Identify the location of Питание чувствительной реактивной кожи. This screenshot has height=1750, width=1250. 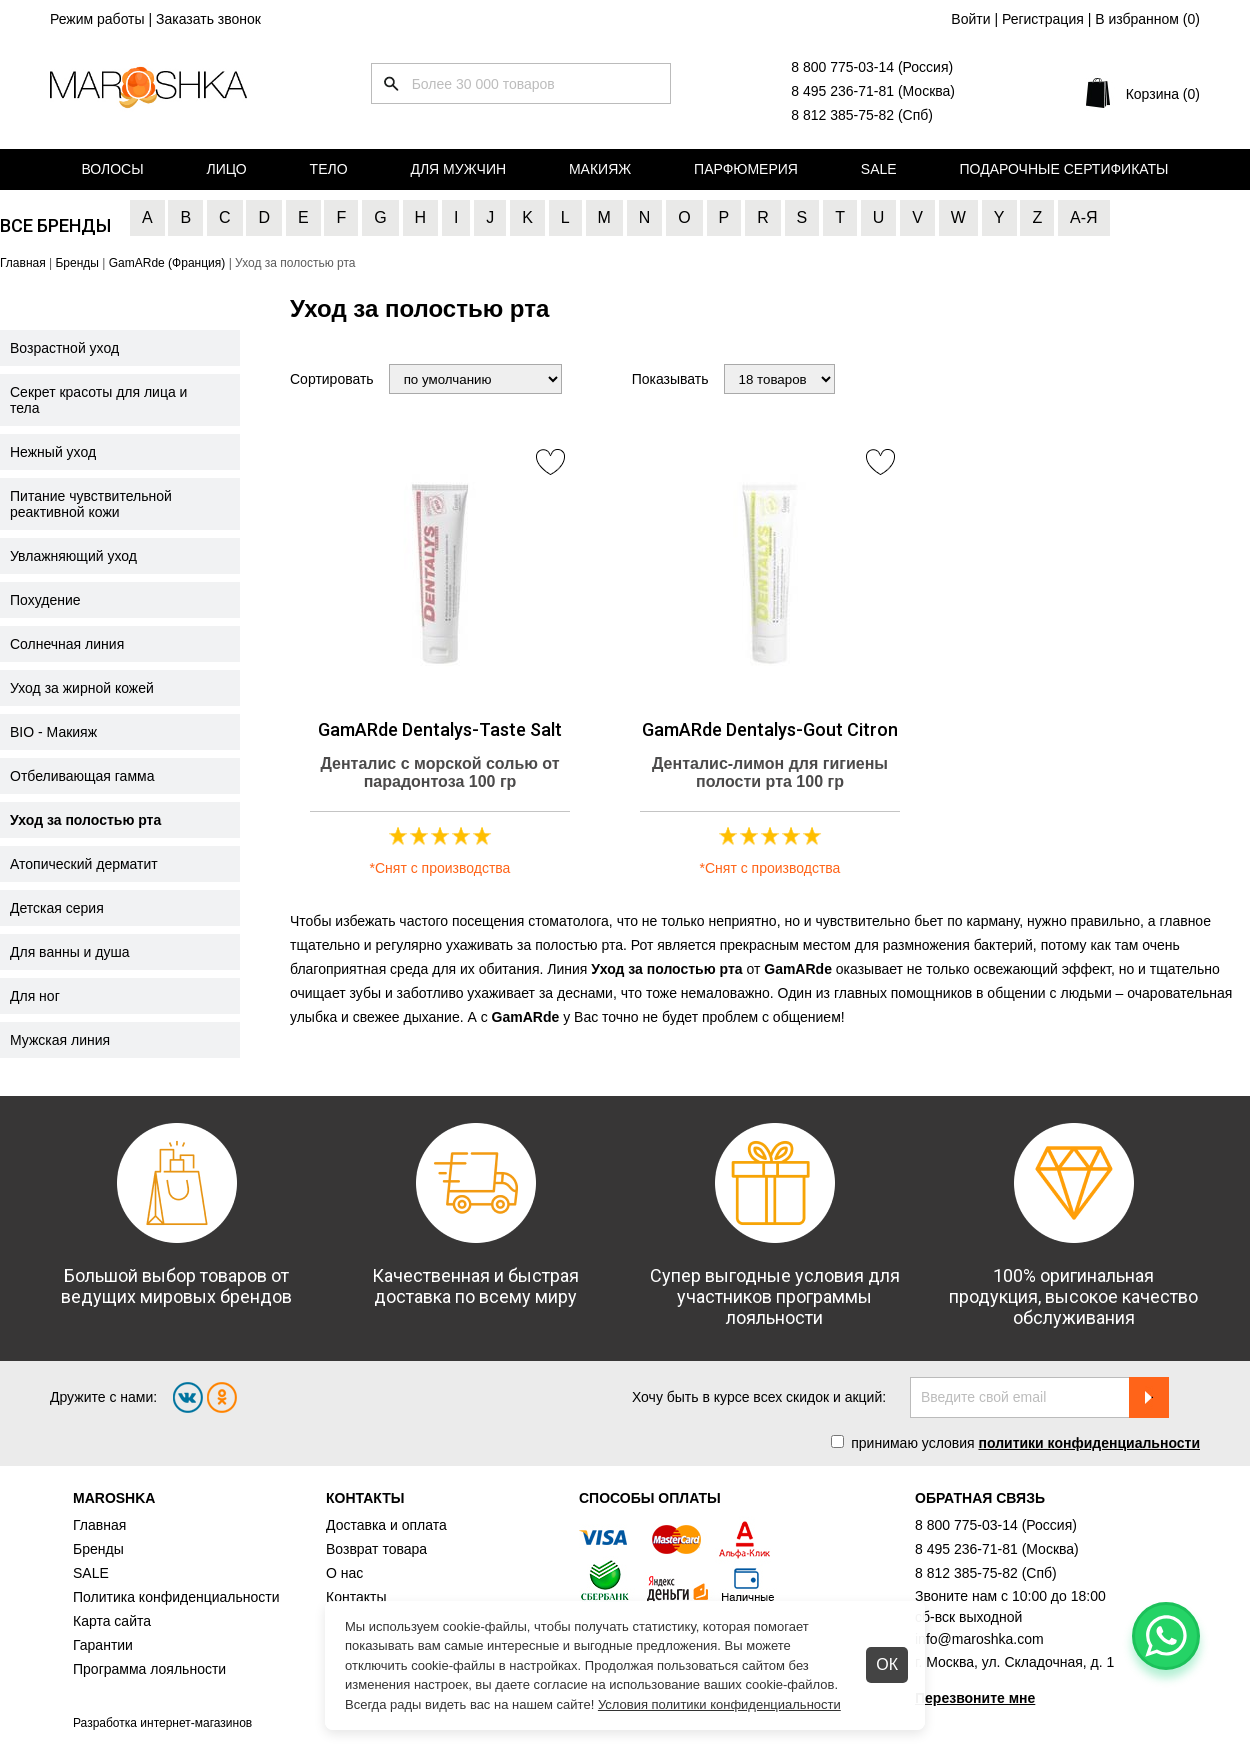
(91, 504).